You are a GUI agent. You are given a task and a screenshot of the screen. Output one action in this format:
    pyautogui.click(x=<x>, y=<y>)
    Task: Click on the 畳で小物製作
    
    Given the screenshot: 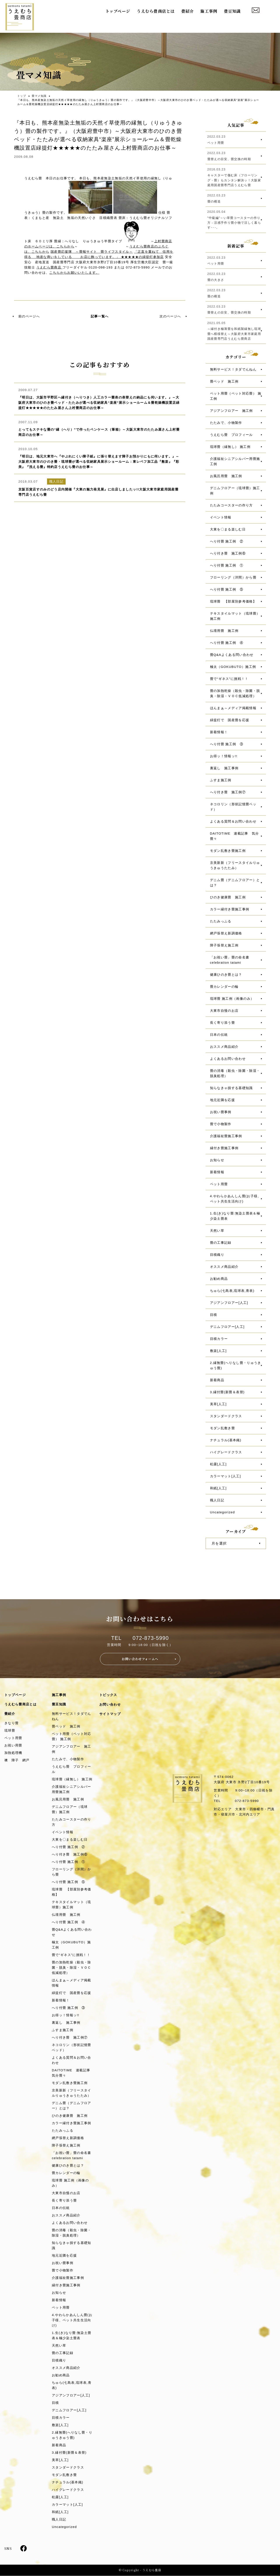 What is the action you would take?
    pyautogui.click(x=220, y=1124)
    